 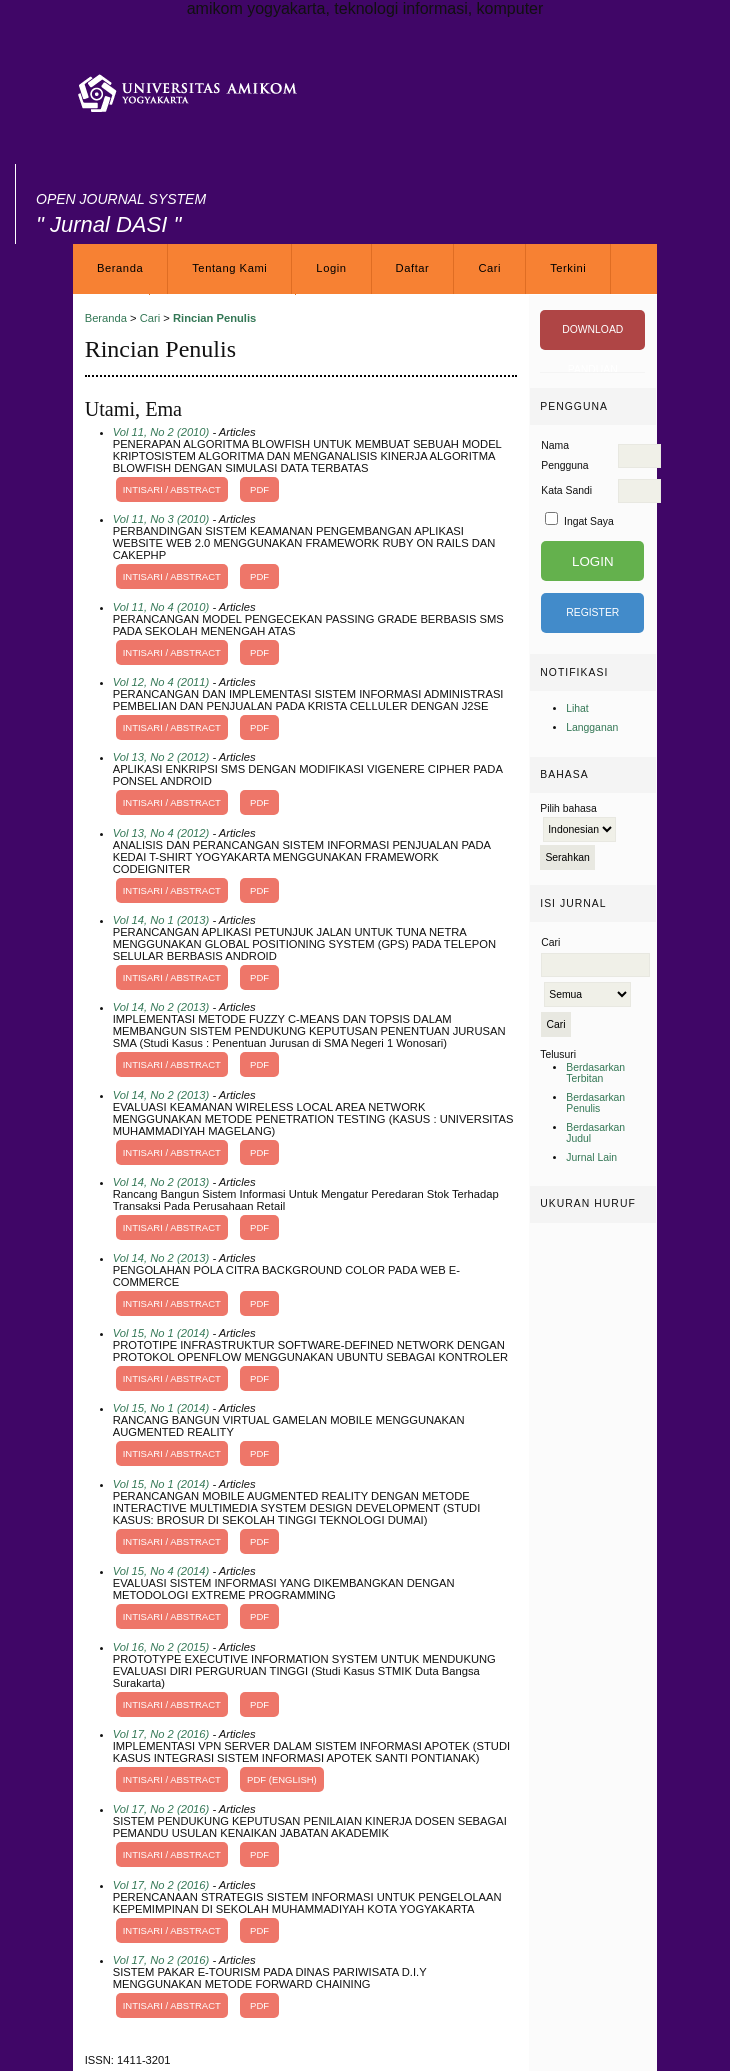 I want to click on Login, so click(x=331, y=268).